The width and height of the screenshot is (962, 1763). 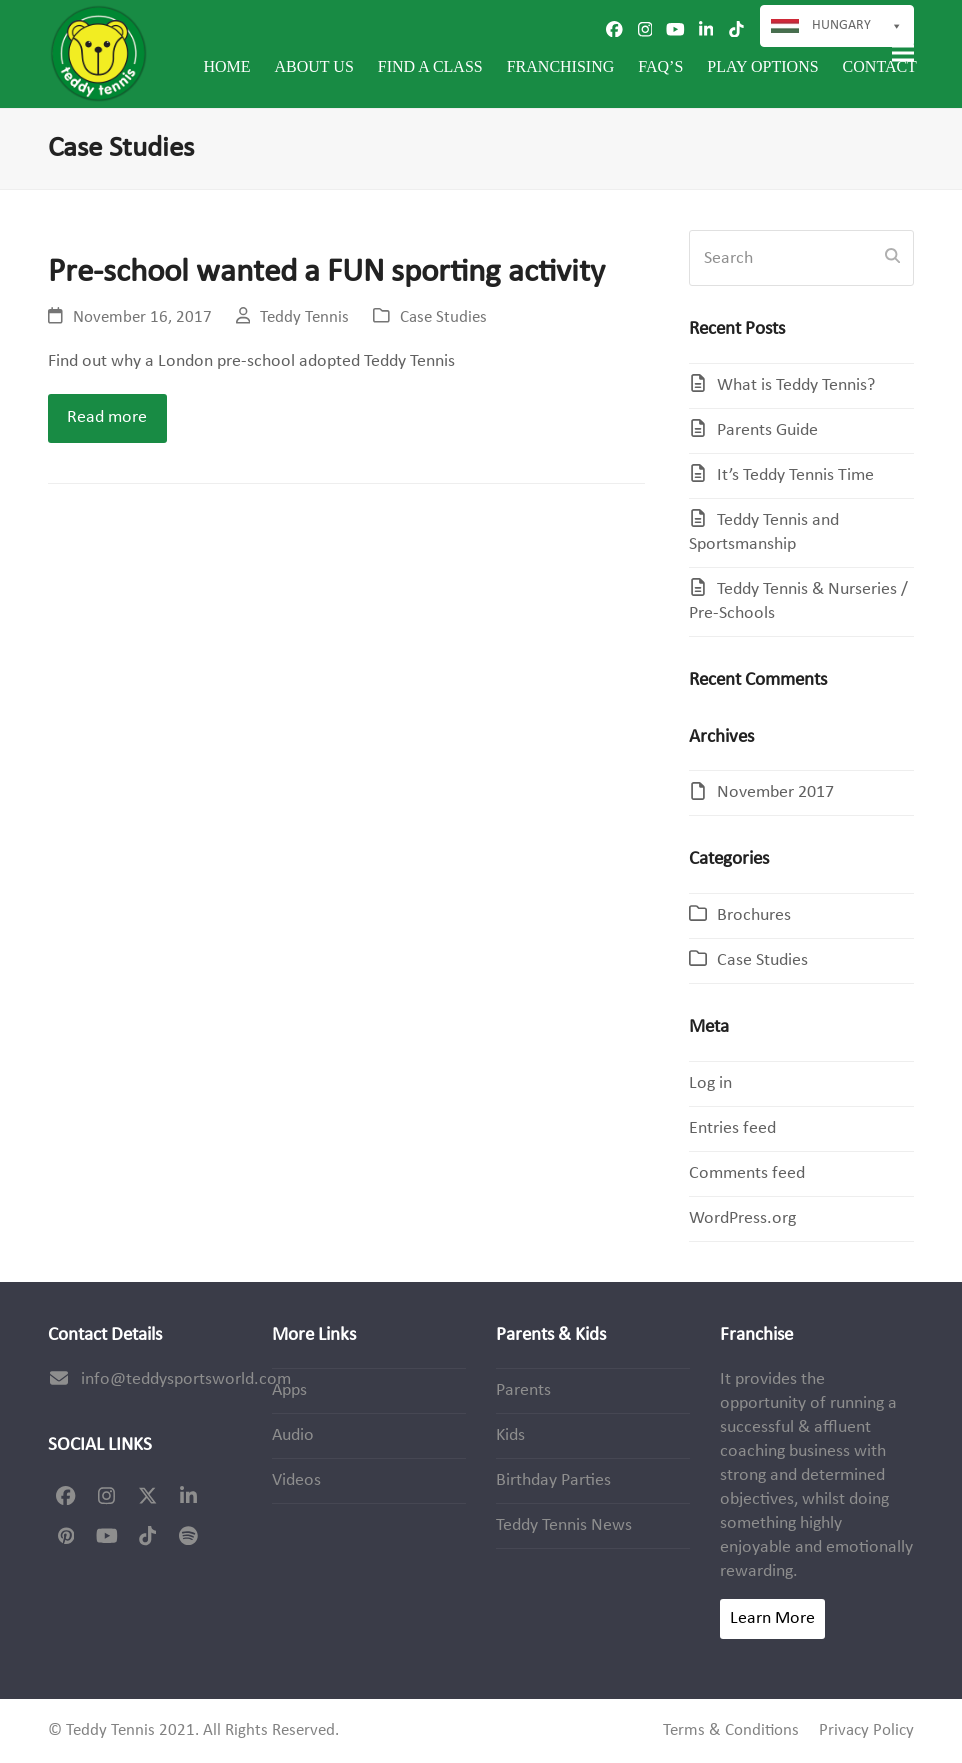 What do you see at coordinates (747, 1173) in the screenshot?
I see `Comments feed` at bounding box center [747, 1173].